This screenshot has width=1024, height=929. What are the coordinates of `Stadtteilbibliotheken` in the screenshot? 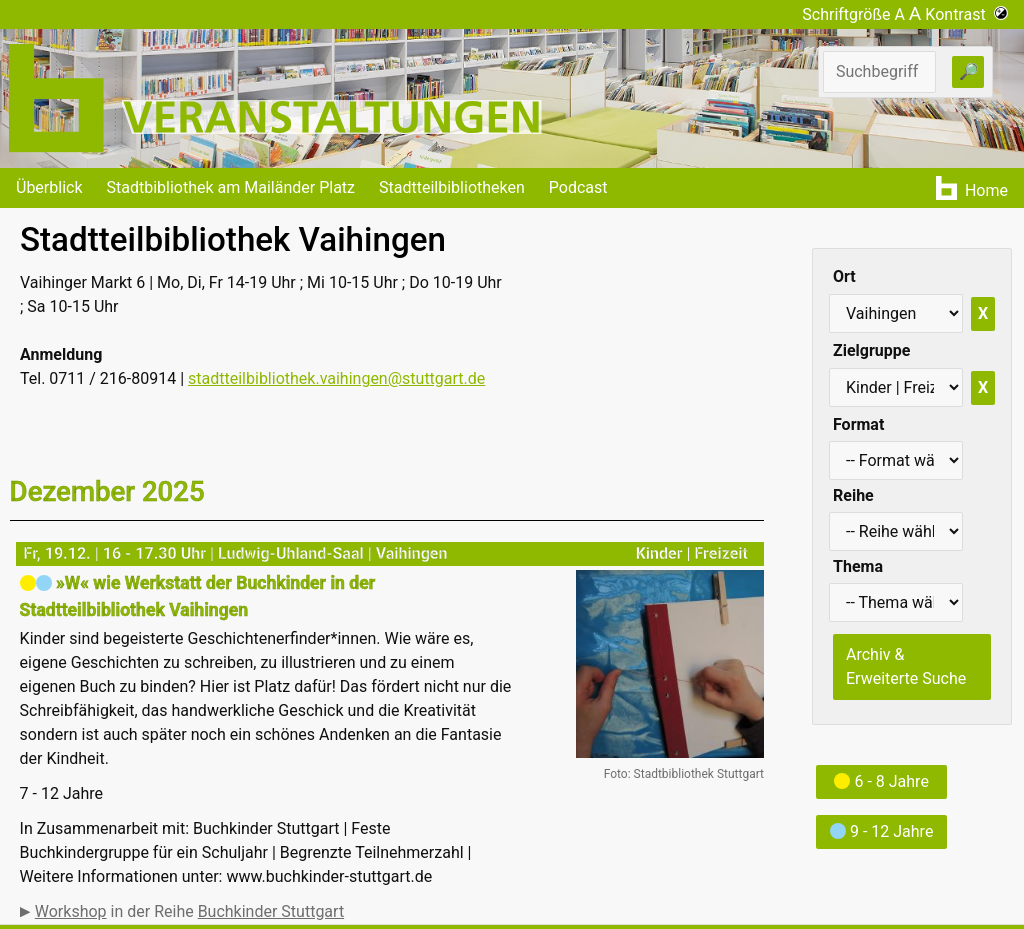 It's located at (452, 187).